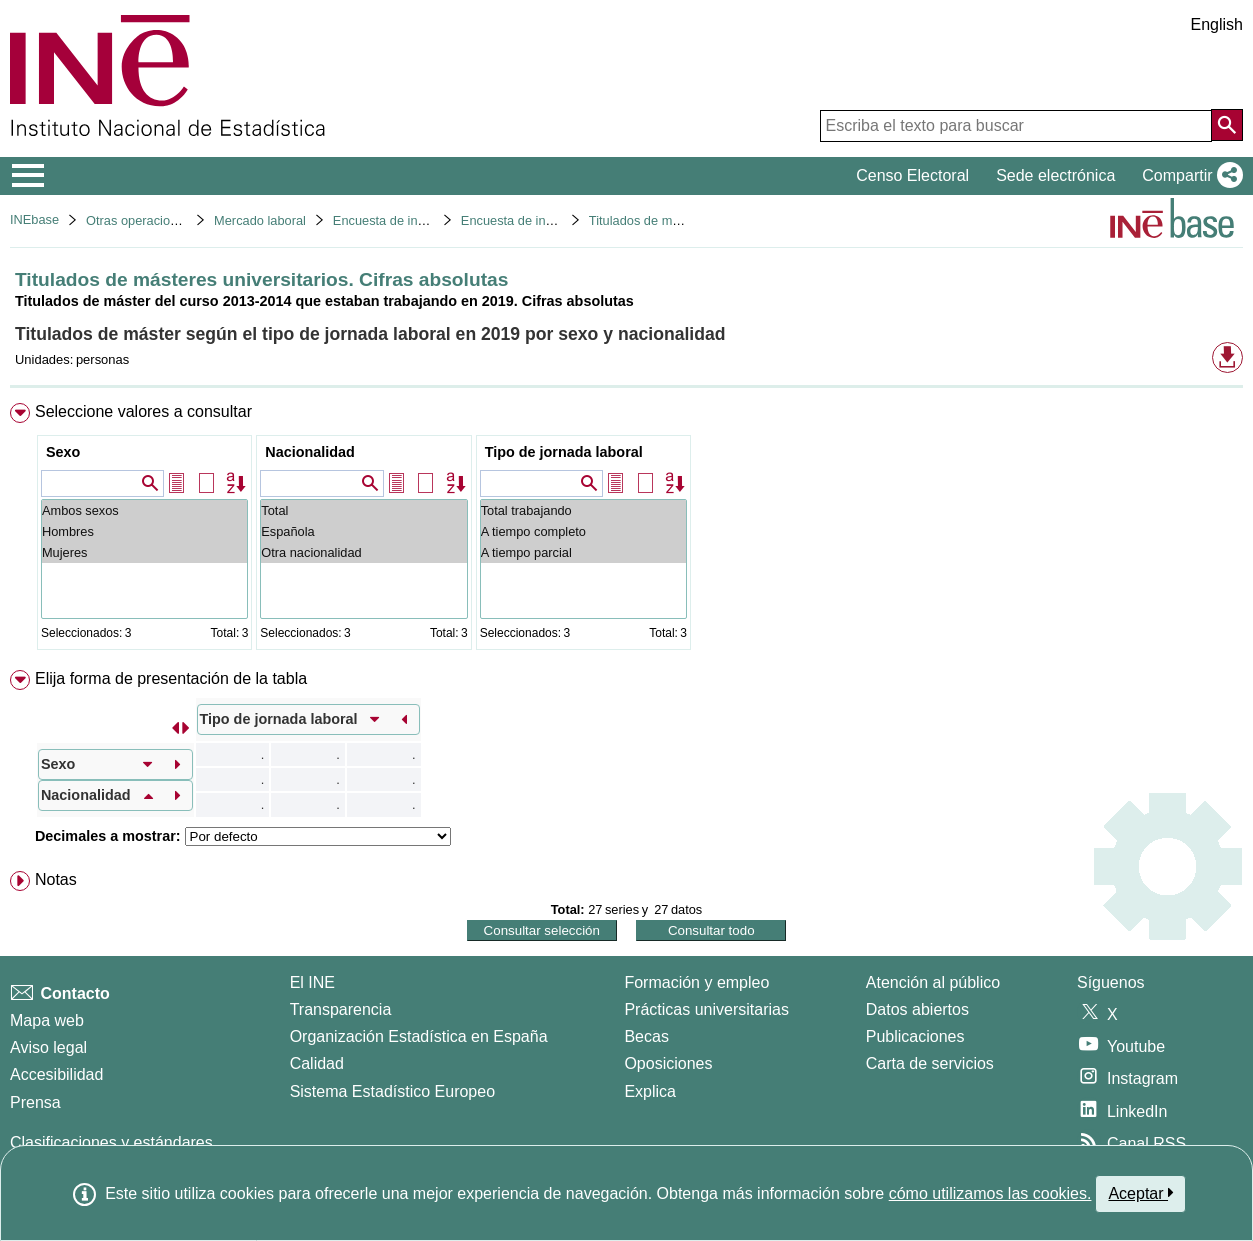  What do you see at coordinates (1140, 1193) in the screenshot?
I see `Aceptar` at bounding box center [1140, 1193].